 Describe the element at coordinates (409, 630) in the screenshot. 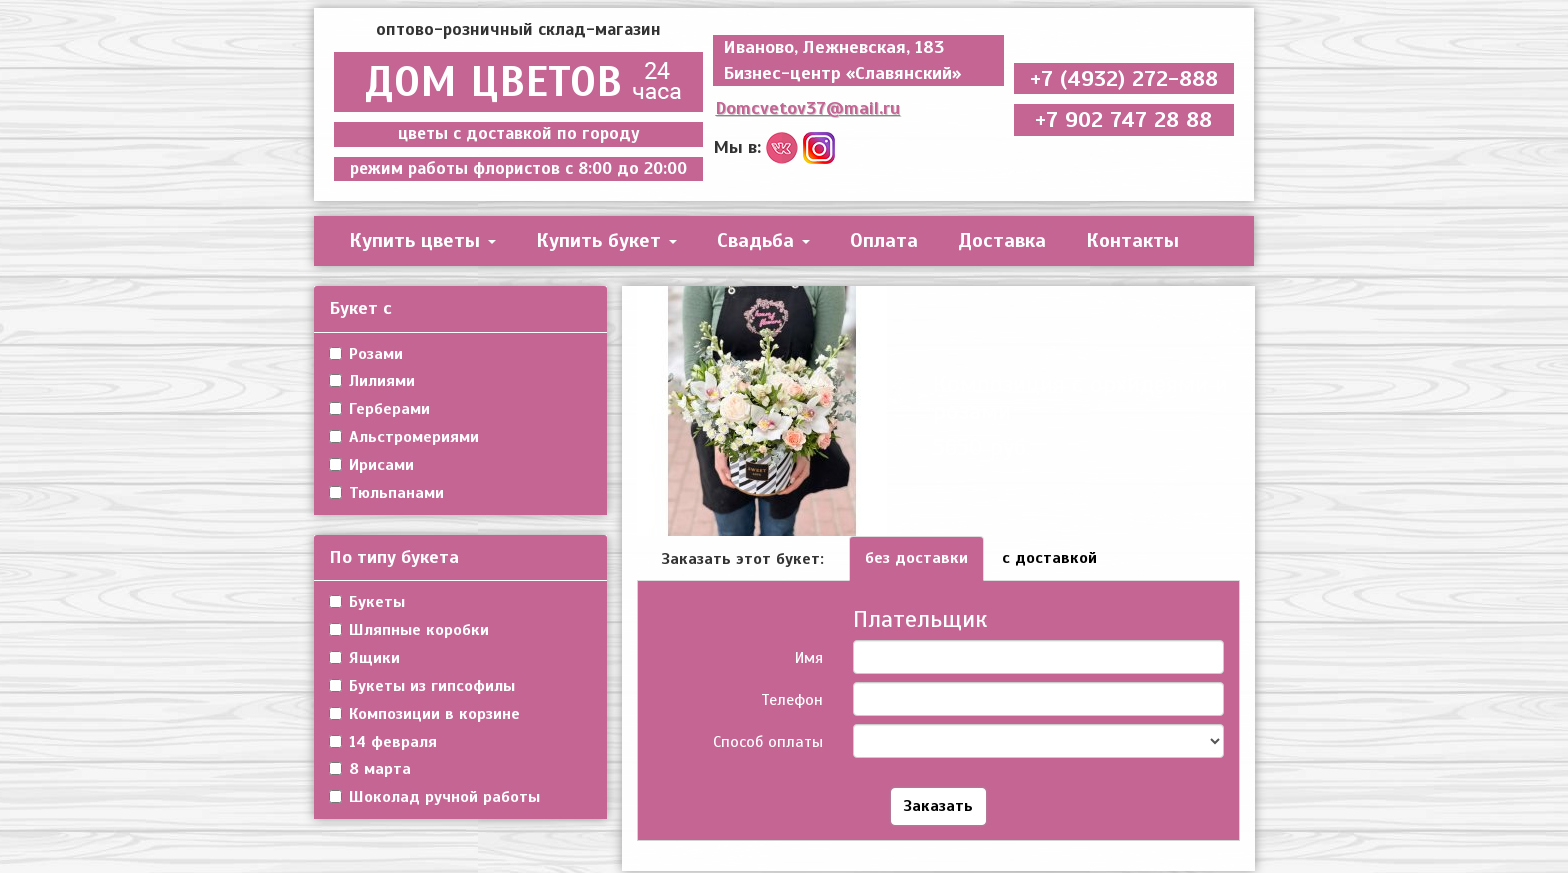

I see `Шляпные коробки` at that location.